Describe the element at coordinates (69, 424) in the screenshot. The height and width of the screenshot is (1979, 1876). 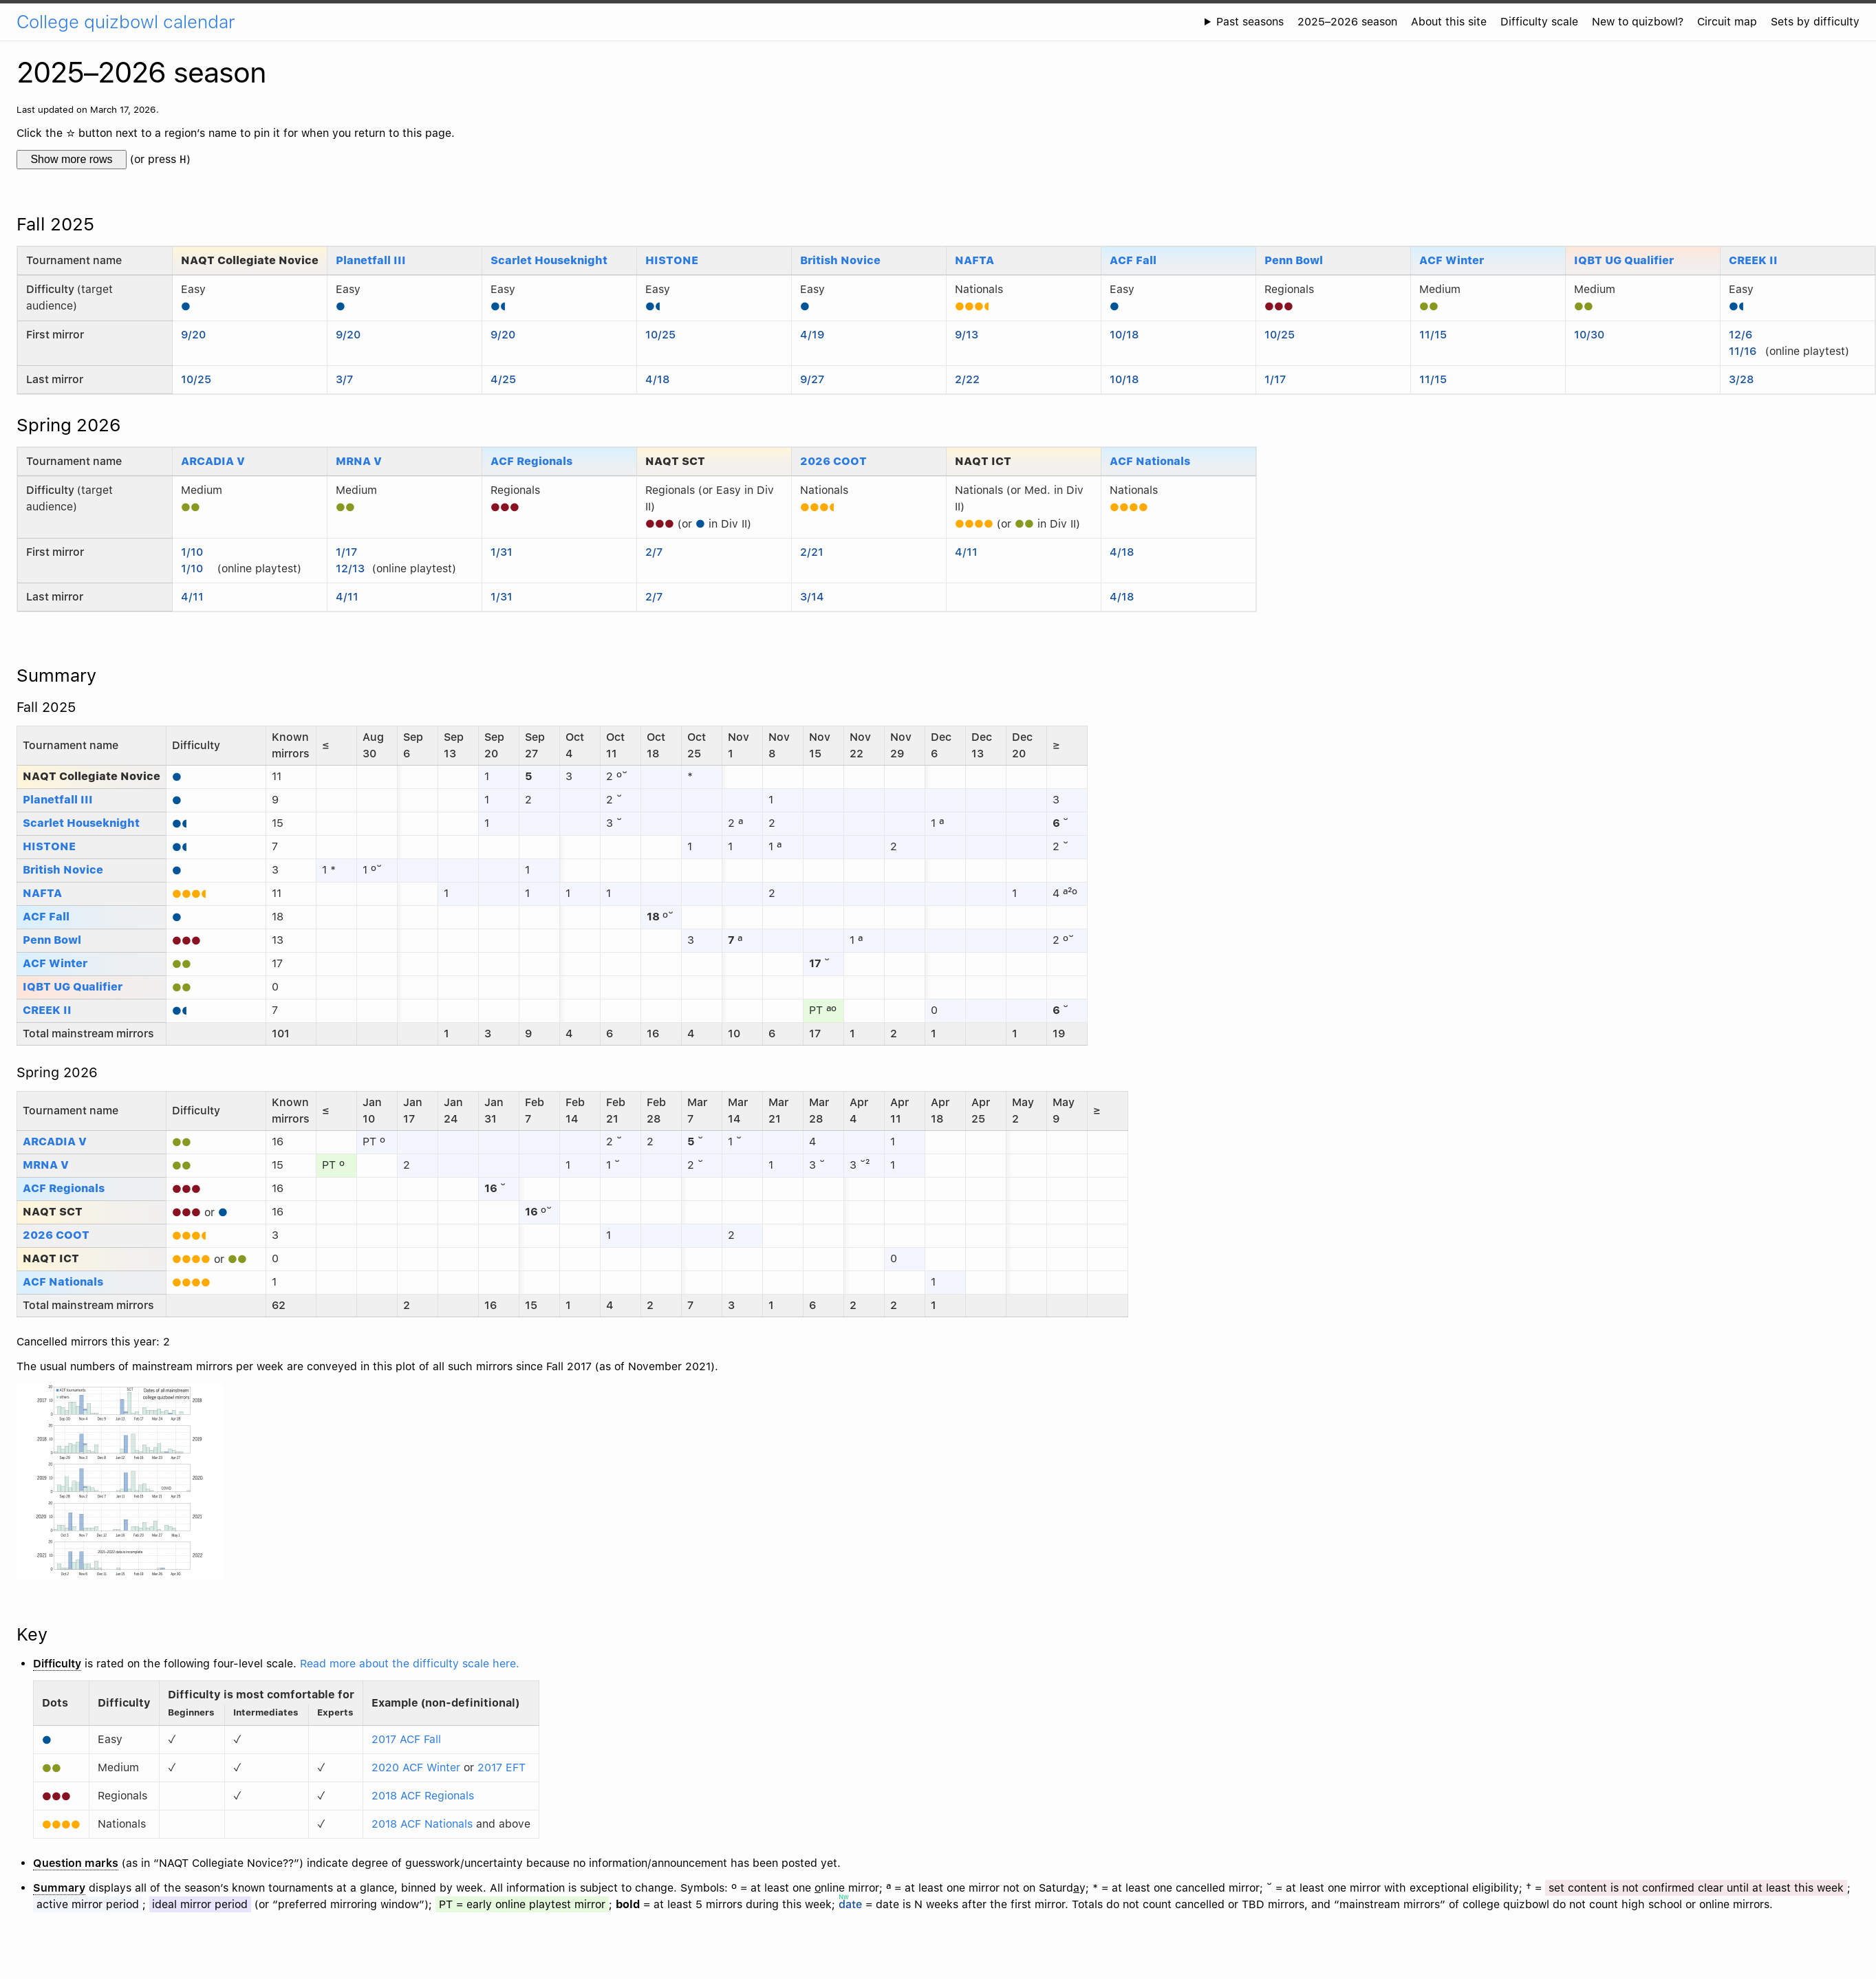
I see `Spring 2026` at that location.